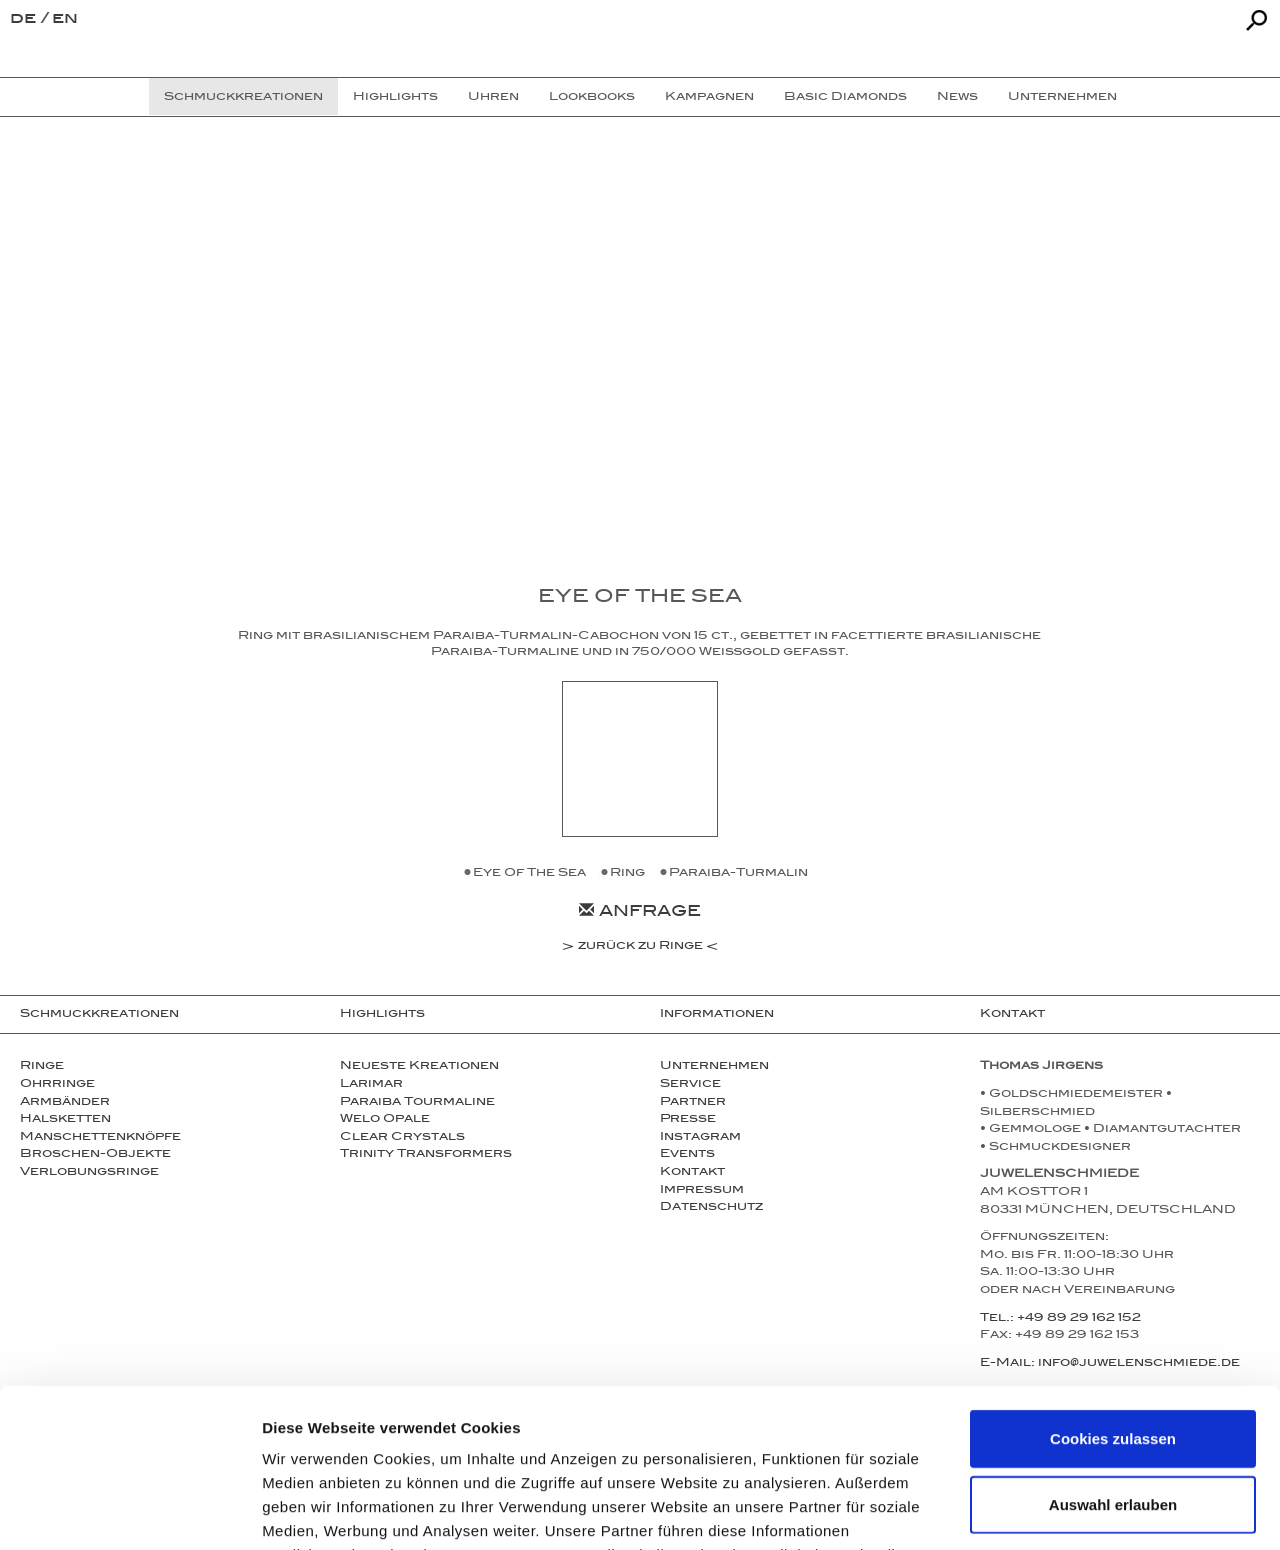 The height and width of the screenshot is (1550, 1280). I want to click on Presse, so click(688, 1120).